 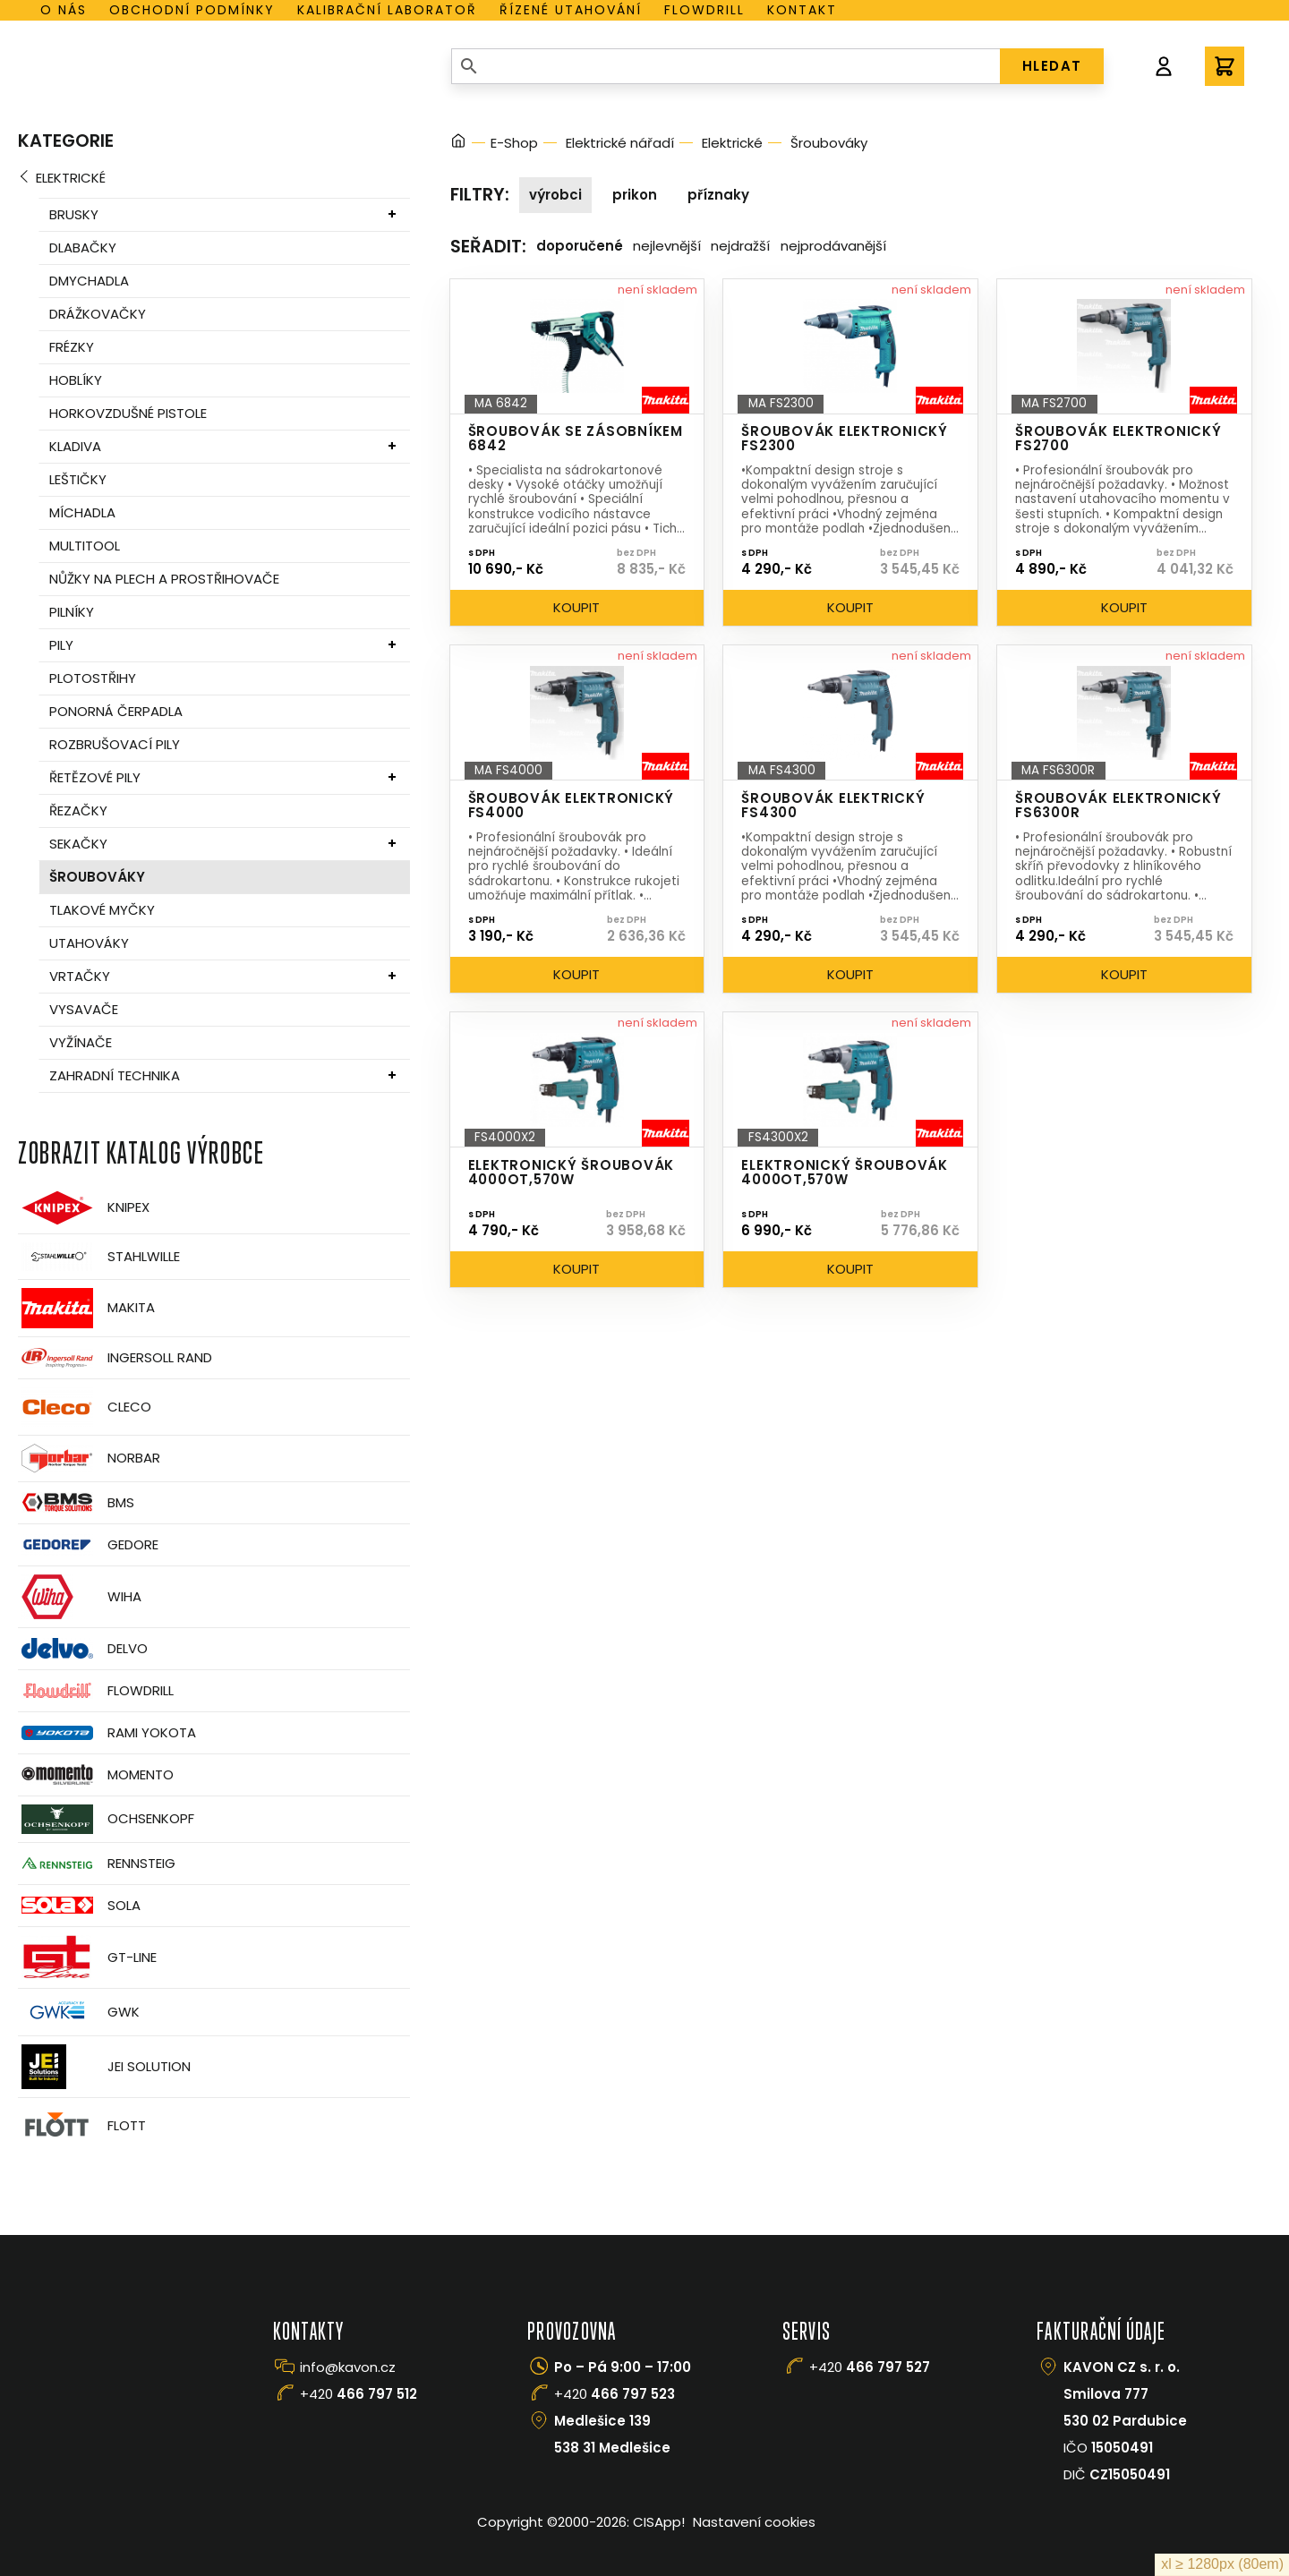 I want to click on GWK, so click(x=79, y=2012).